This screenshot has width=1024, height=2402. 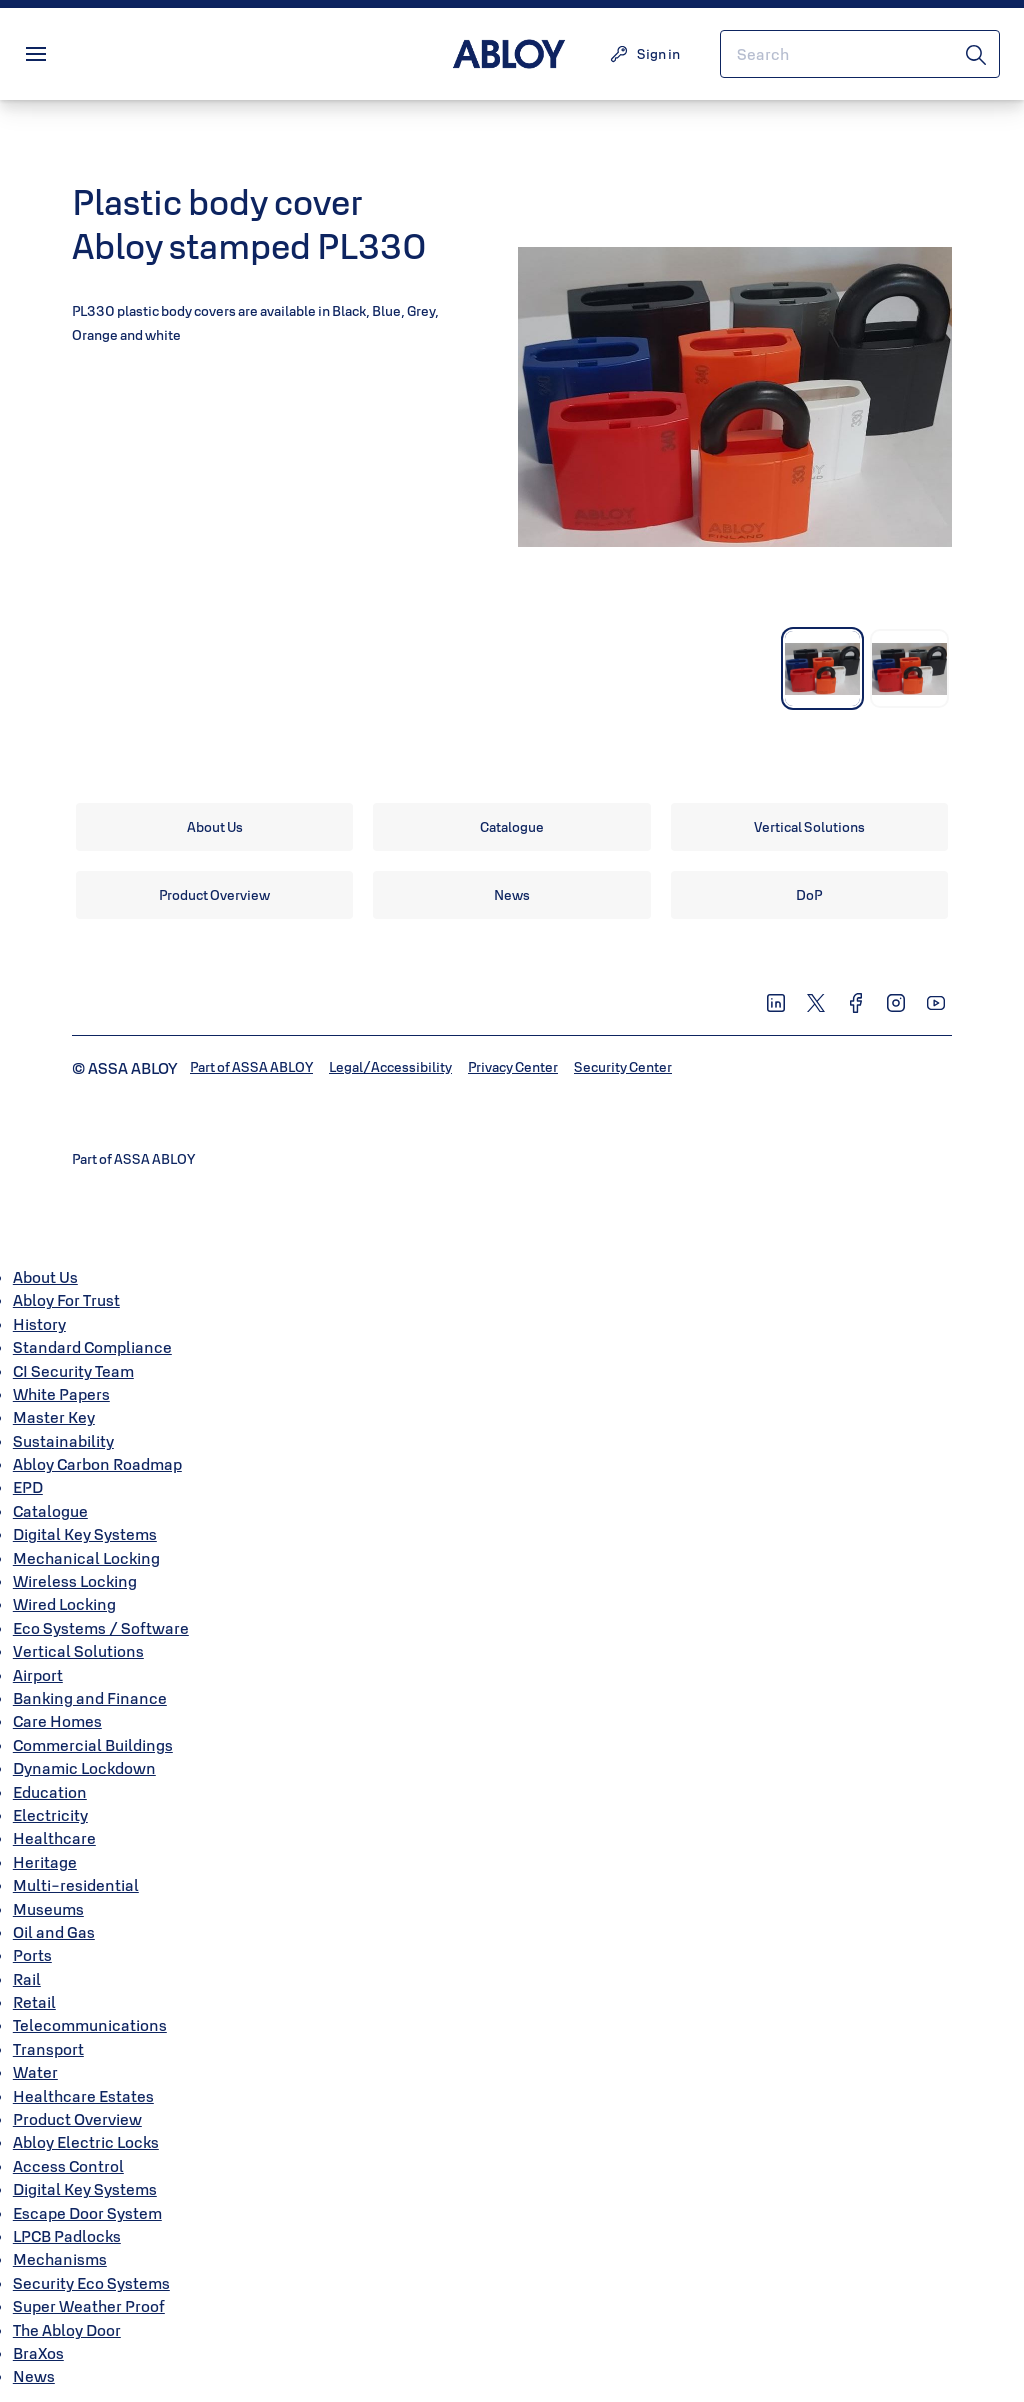 What do you see at coordinates (73, 1371) in the screenshot?
I see `CI Security Team` at bounding box center [73, 1371].